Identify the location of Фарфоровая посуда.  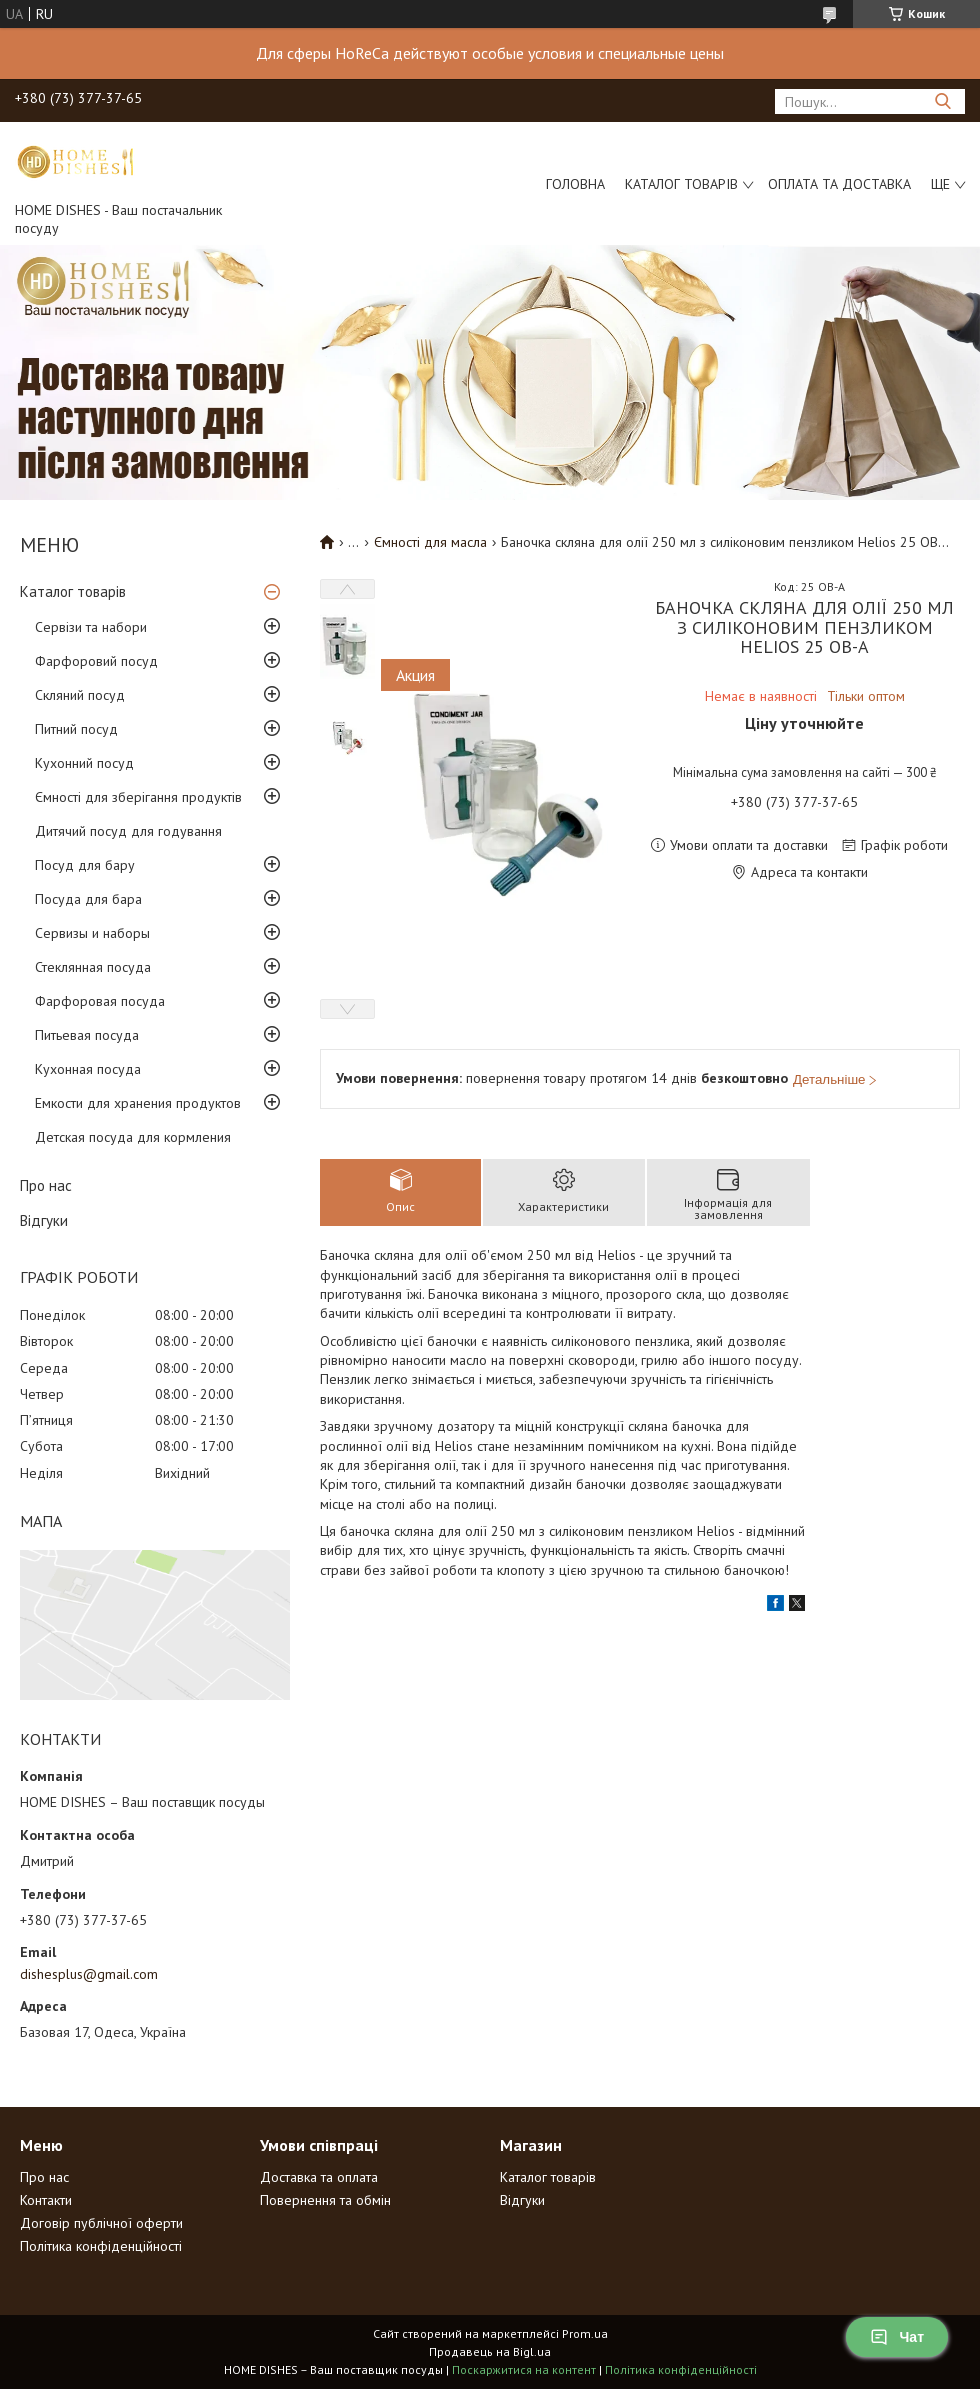
(100, 1001).